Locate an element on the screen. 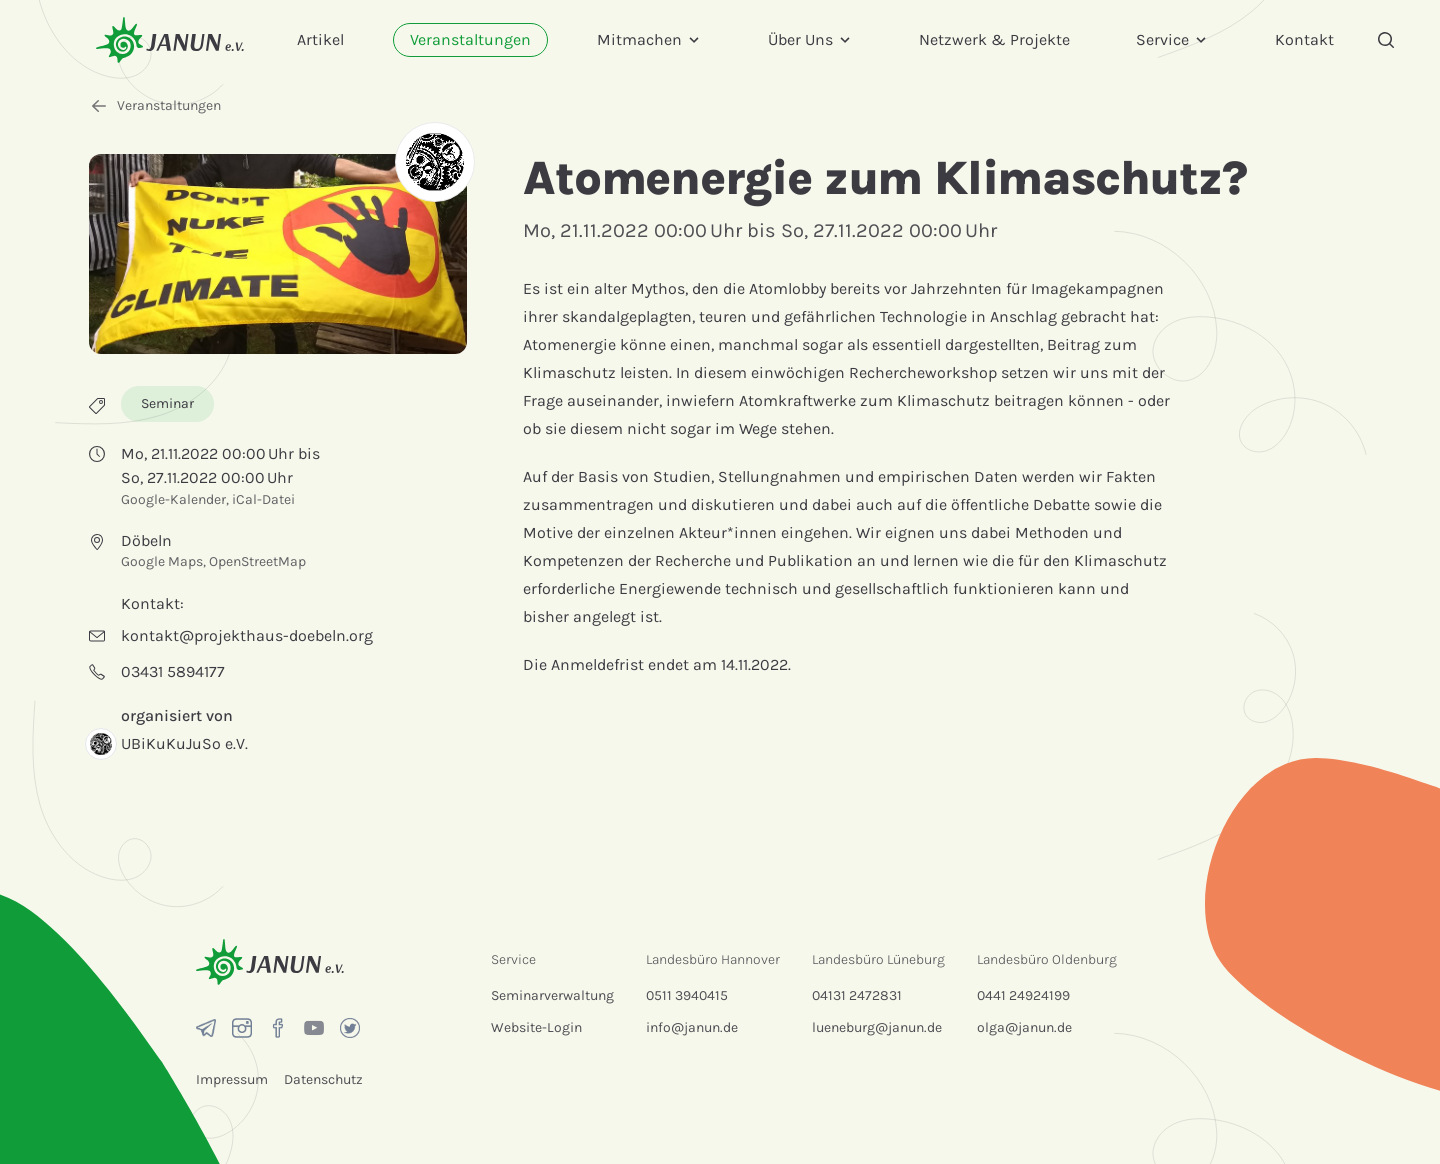 This screenshot has height=1164, width=1440. Artikel [menuitem] is located at coordinates (320, 39).